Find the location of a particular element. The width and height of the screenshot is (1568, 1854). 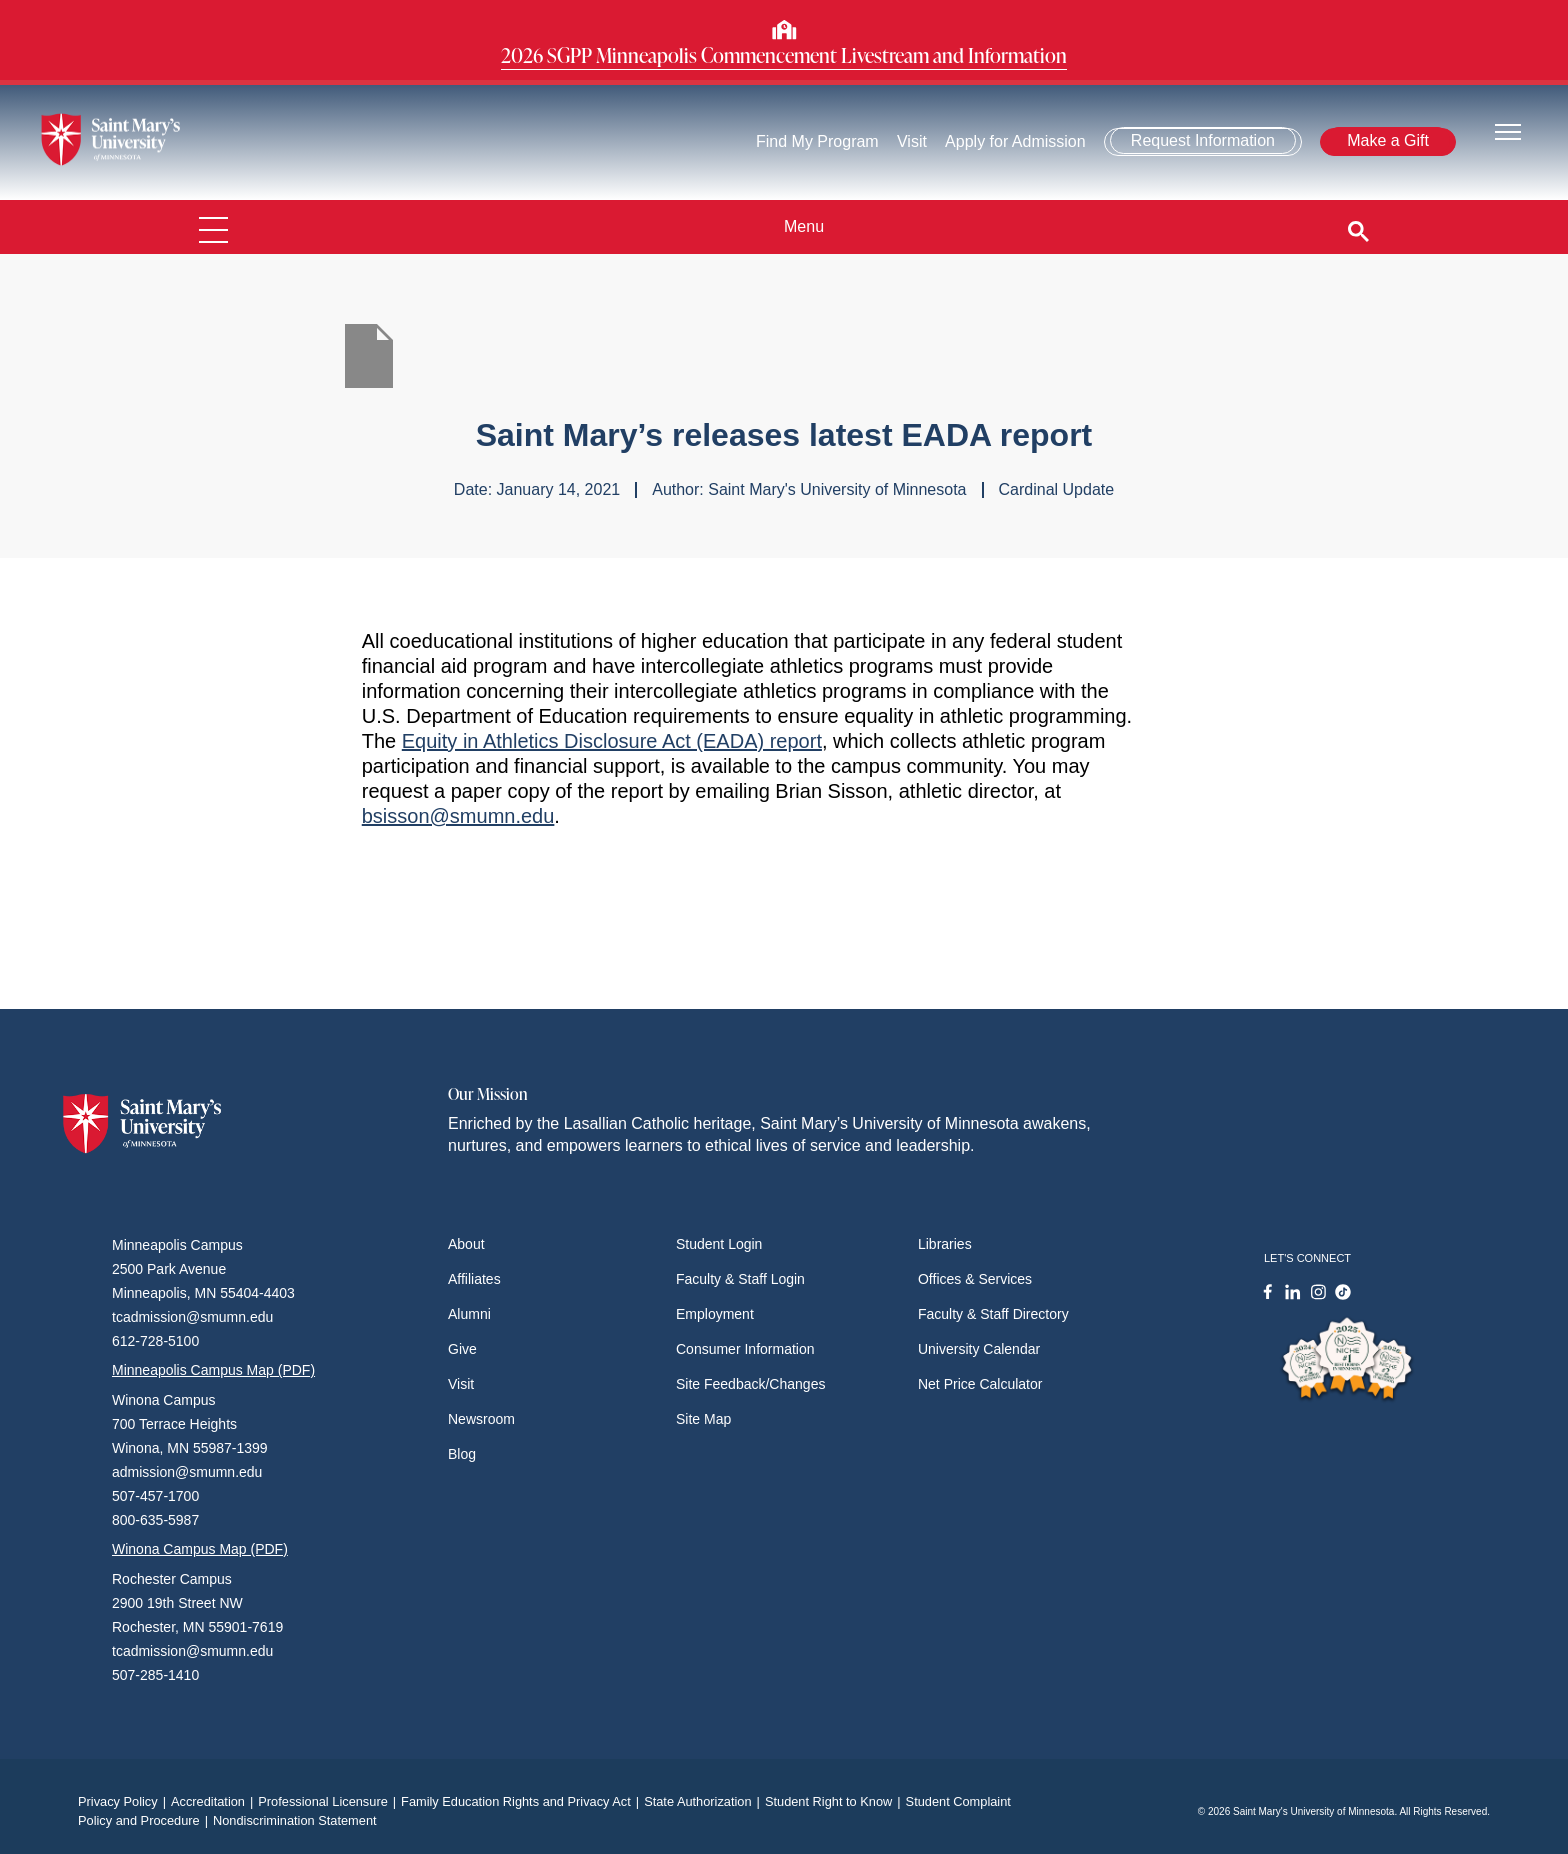

Faculty & Staff Login is located at coordinates (740, 1279).